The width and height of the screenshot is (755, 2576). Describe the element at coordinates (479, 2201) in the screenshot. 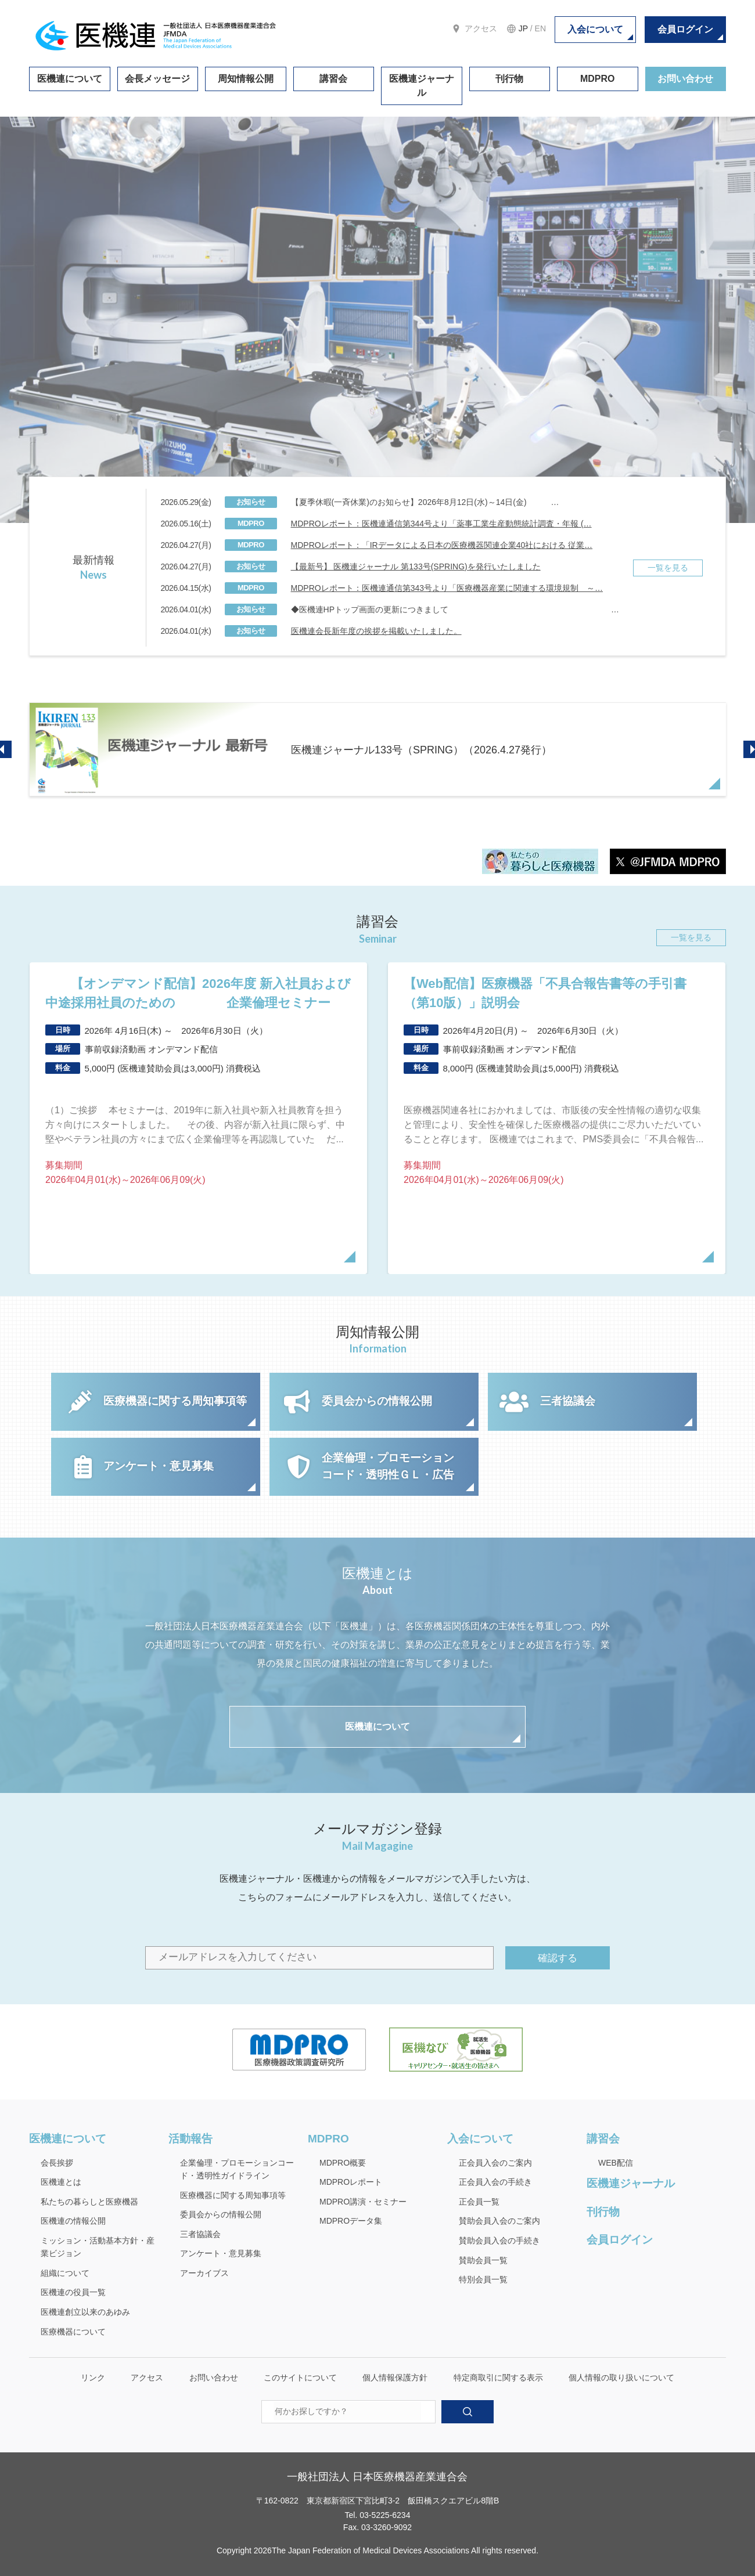

I see `正会員一覧` at that location.